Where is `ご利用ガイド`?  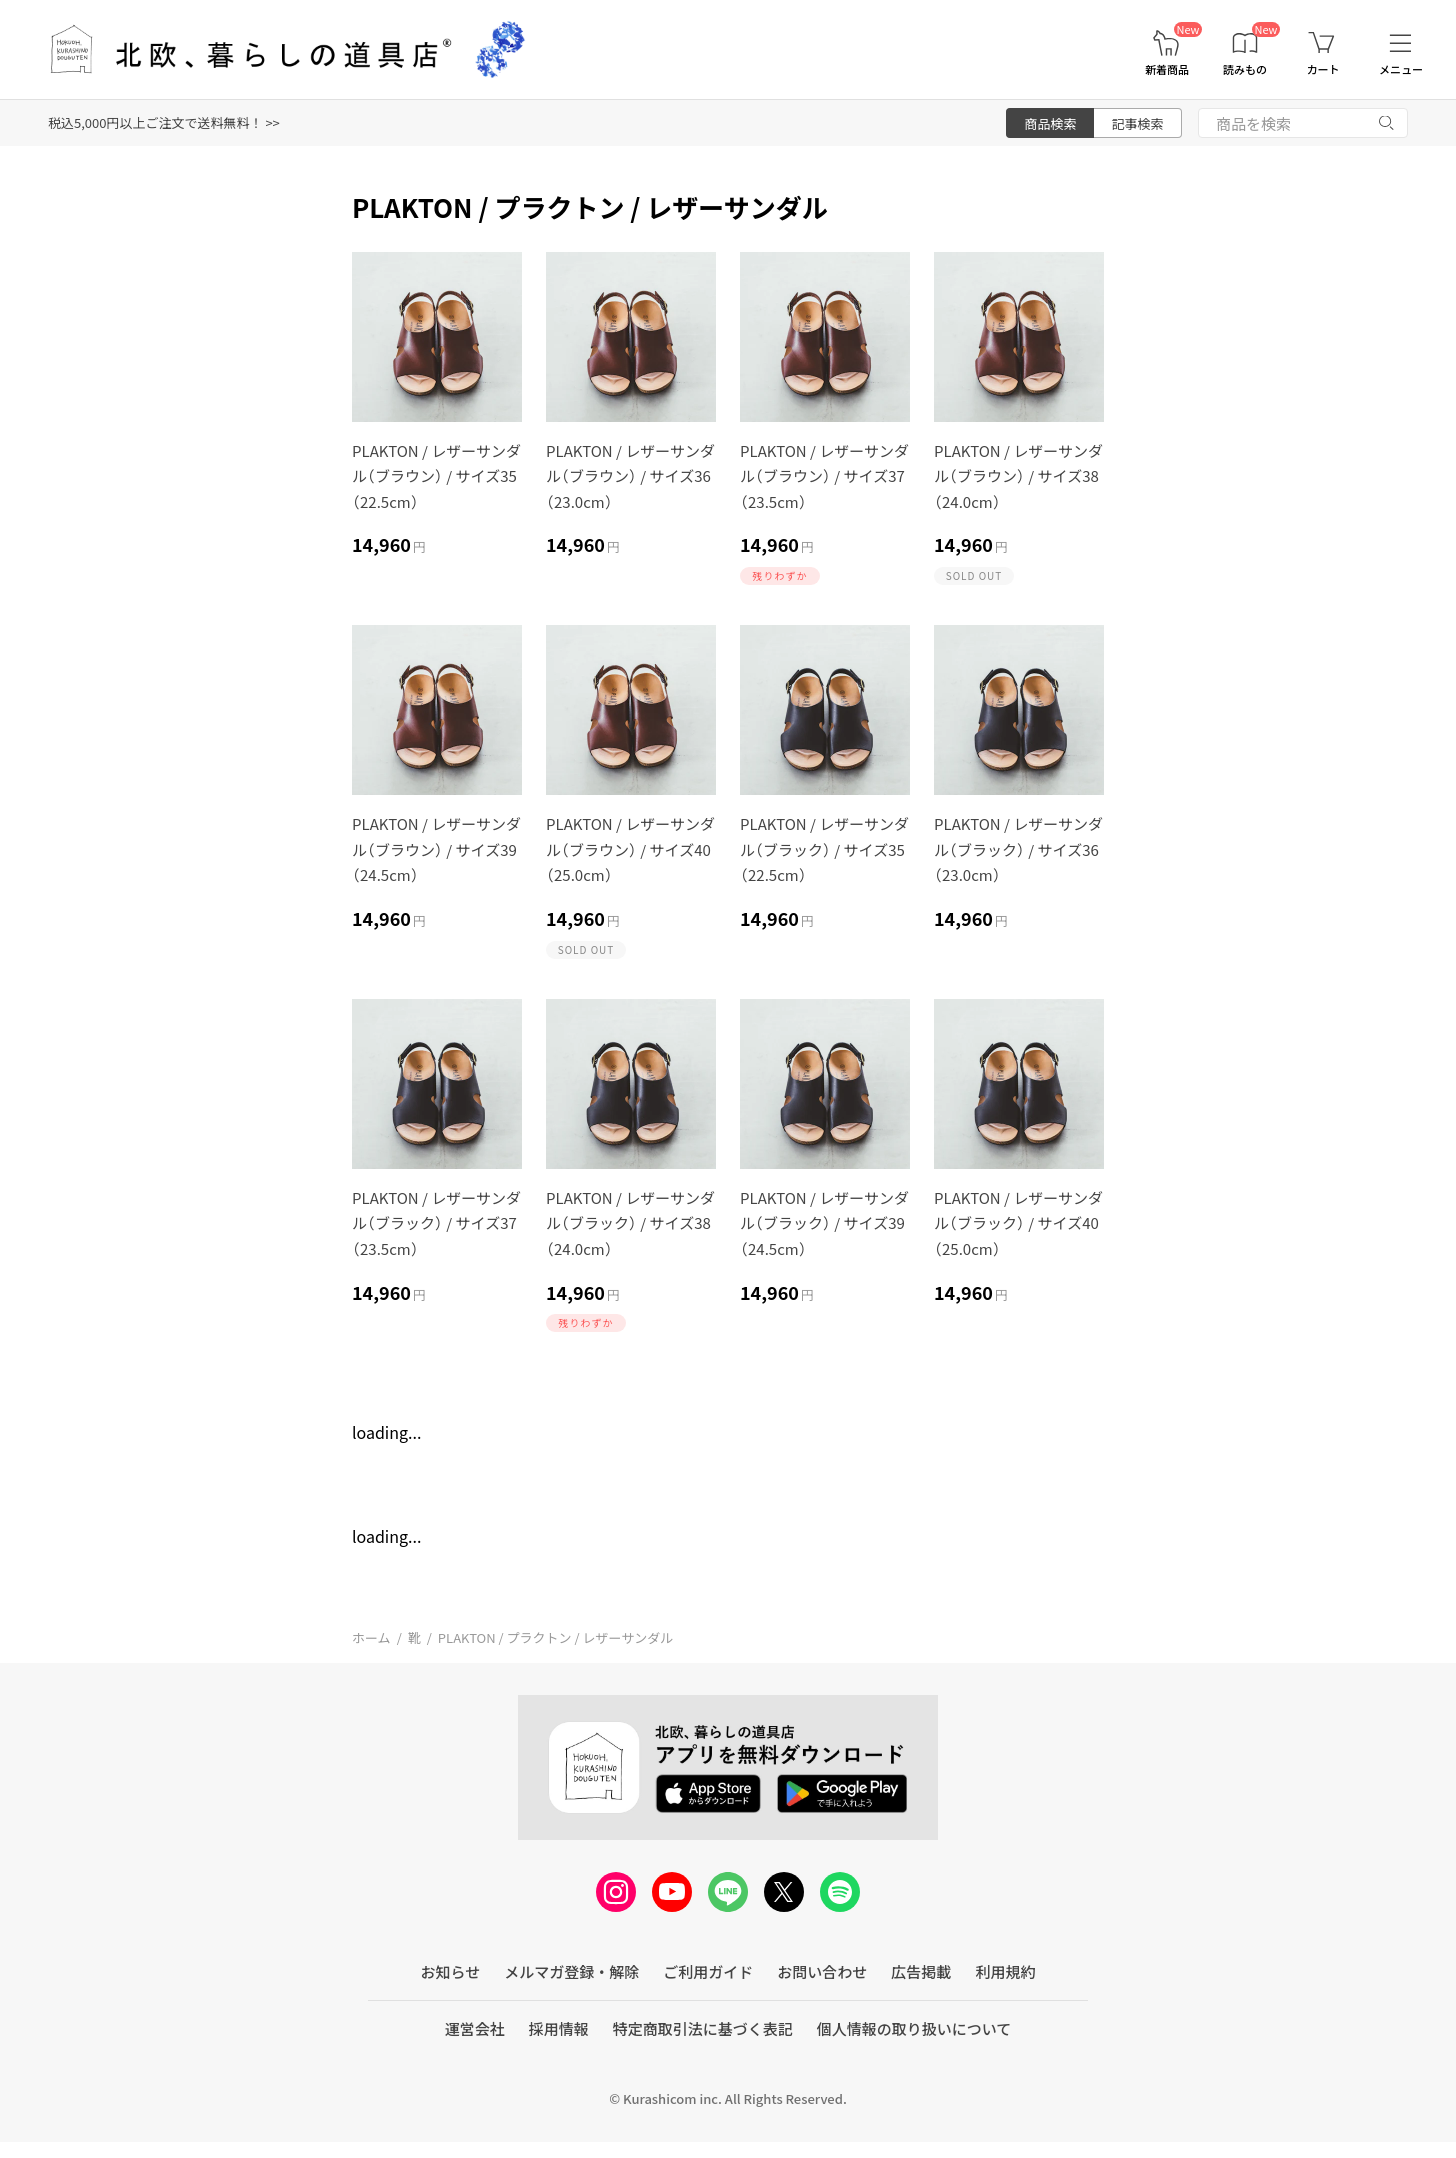 ご利用ガイド is located at coordinates (708, 1971).